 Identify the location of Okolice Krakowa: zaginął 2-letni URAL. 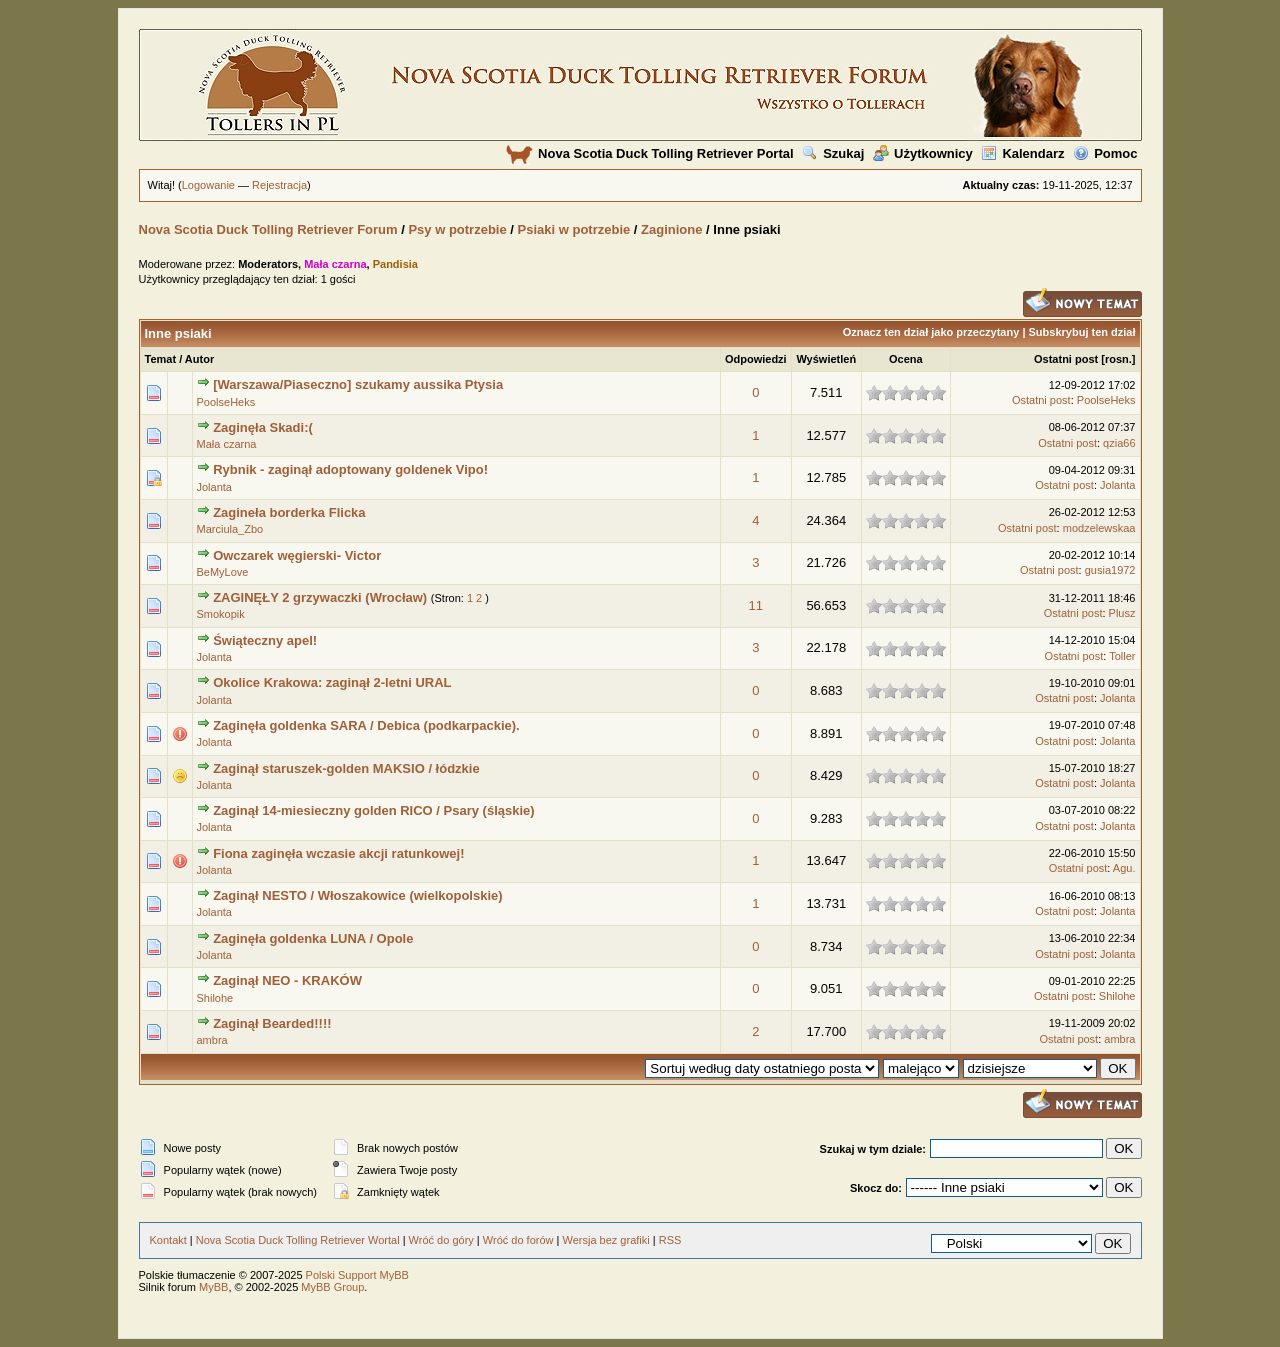
(332, 682).